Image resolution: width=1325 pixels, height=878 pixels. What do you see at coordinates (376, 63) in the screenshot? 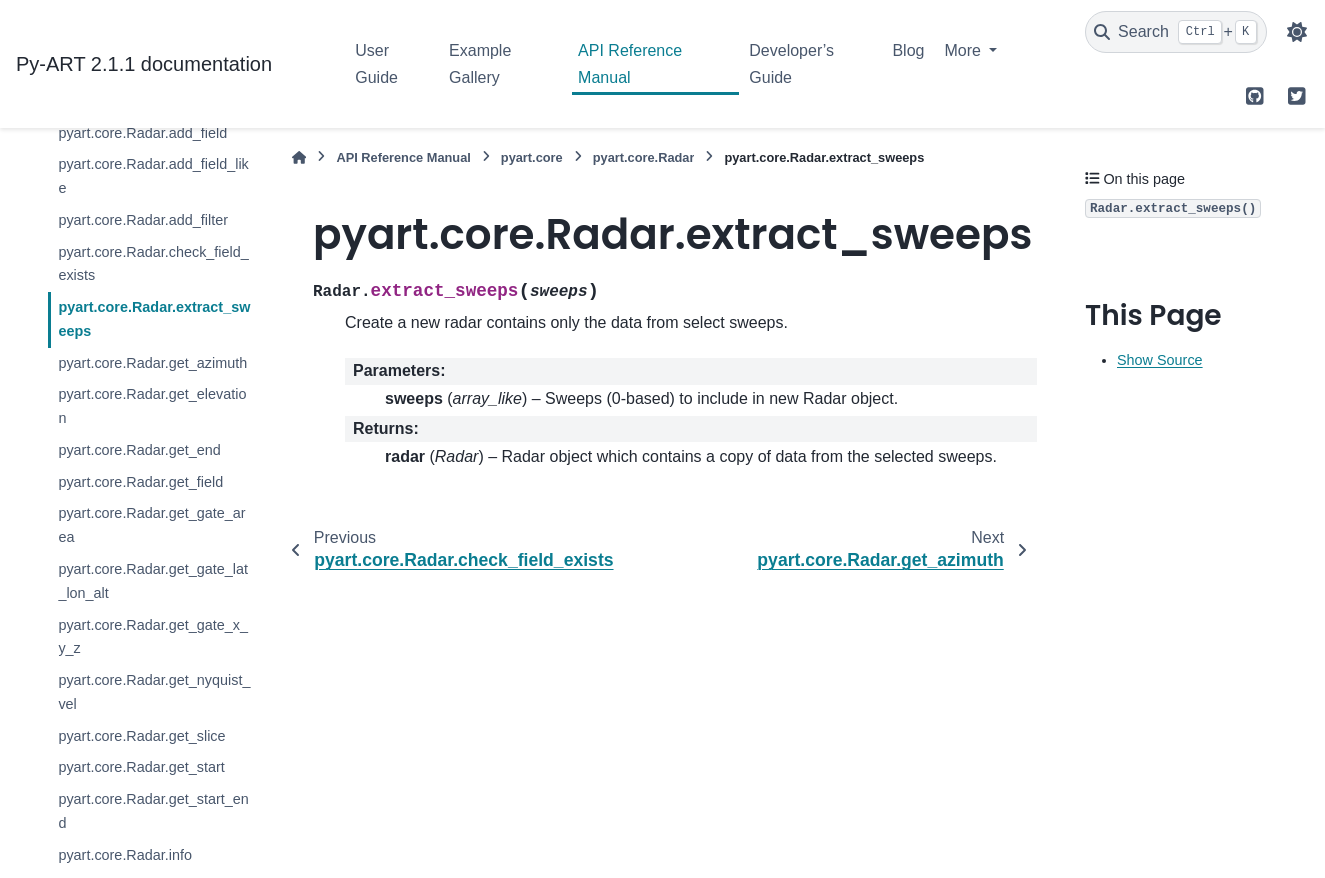
I see `User Guide` at bounding box center [376, 63].